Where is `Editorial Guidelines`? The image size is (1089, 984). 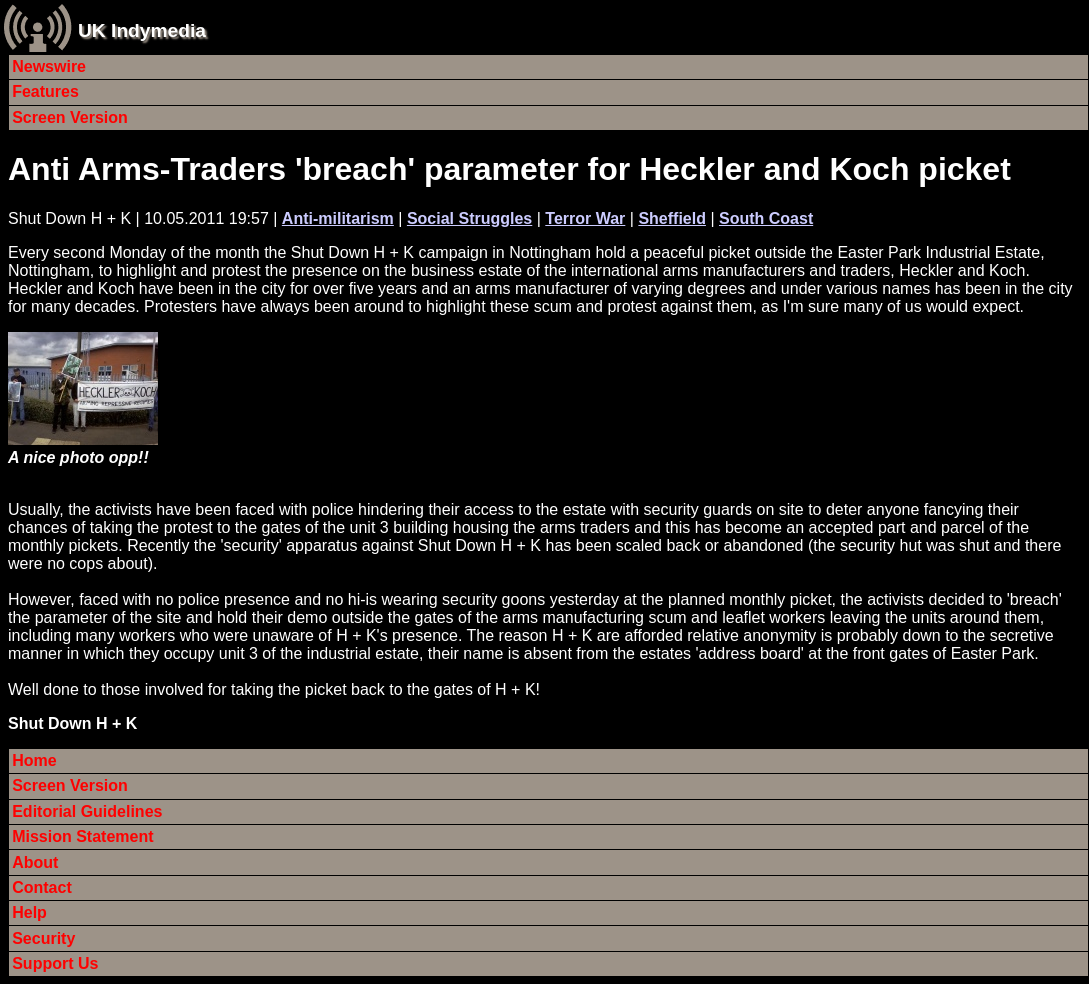
Editorial Guidelines is located at coordinates (87, 811).